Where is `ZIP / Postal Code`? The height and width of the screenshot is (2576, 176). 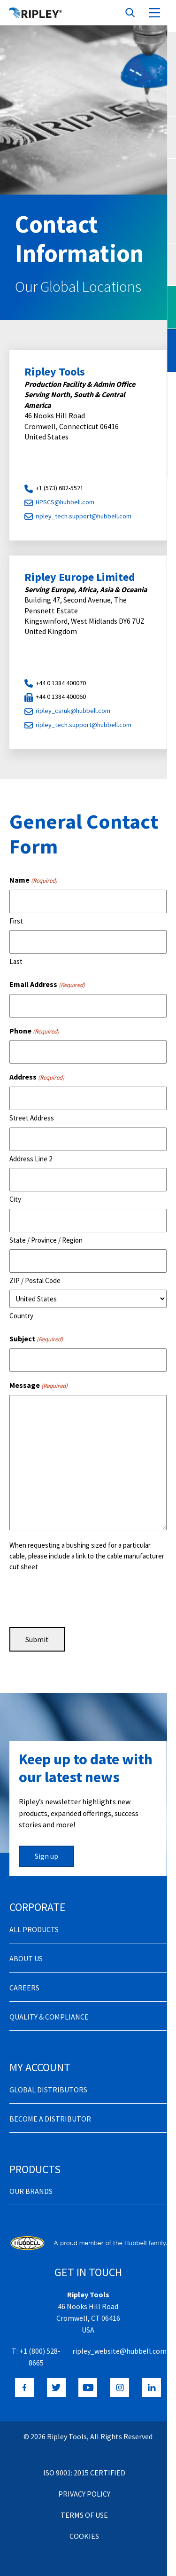
ZIP / Postal Code is located at coordinates (35, 1280).